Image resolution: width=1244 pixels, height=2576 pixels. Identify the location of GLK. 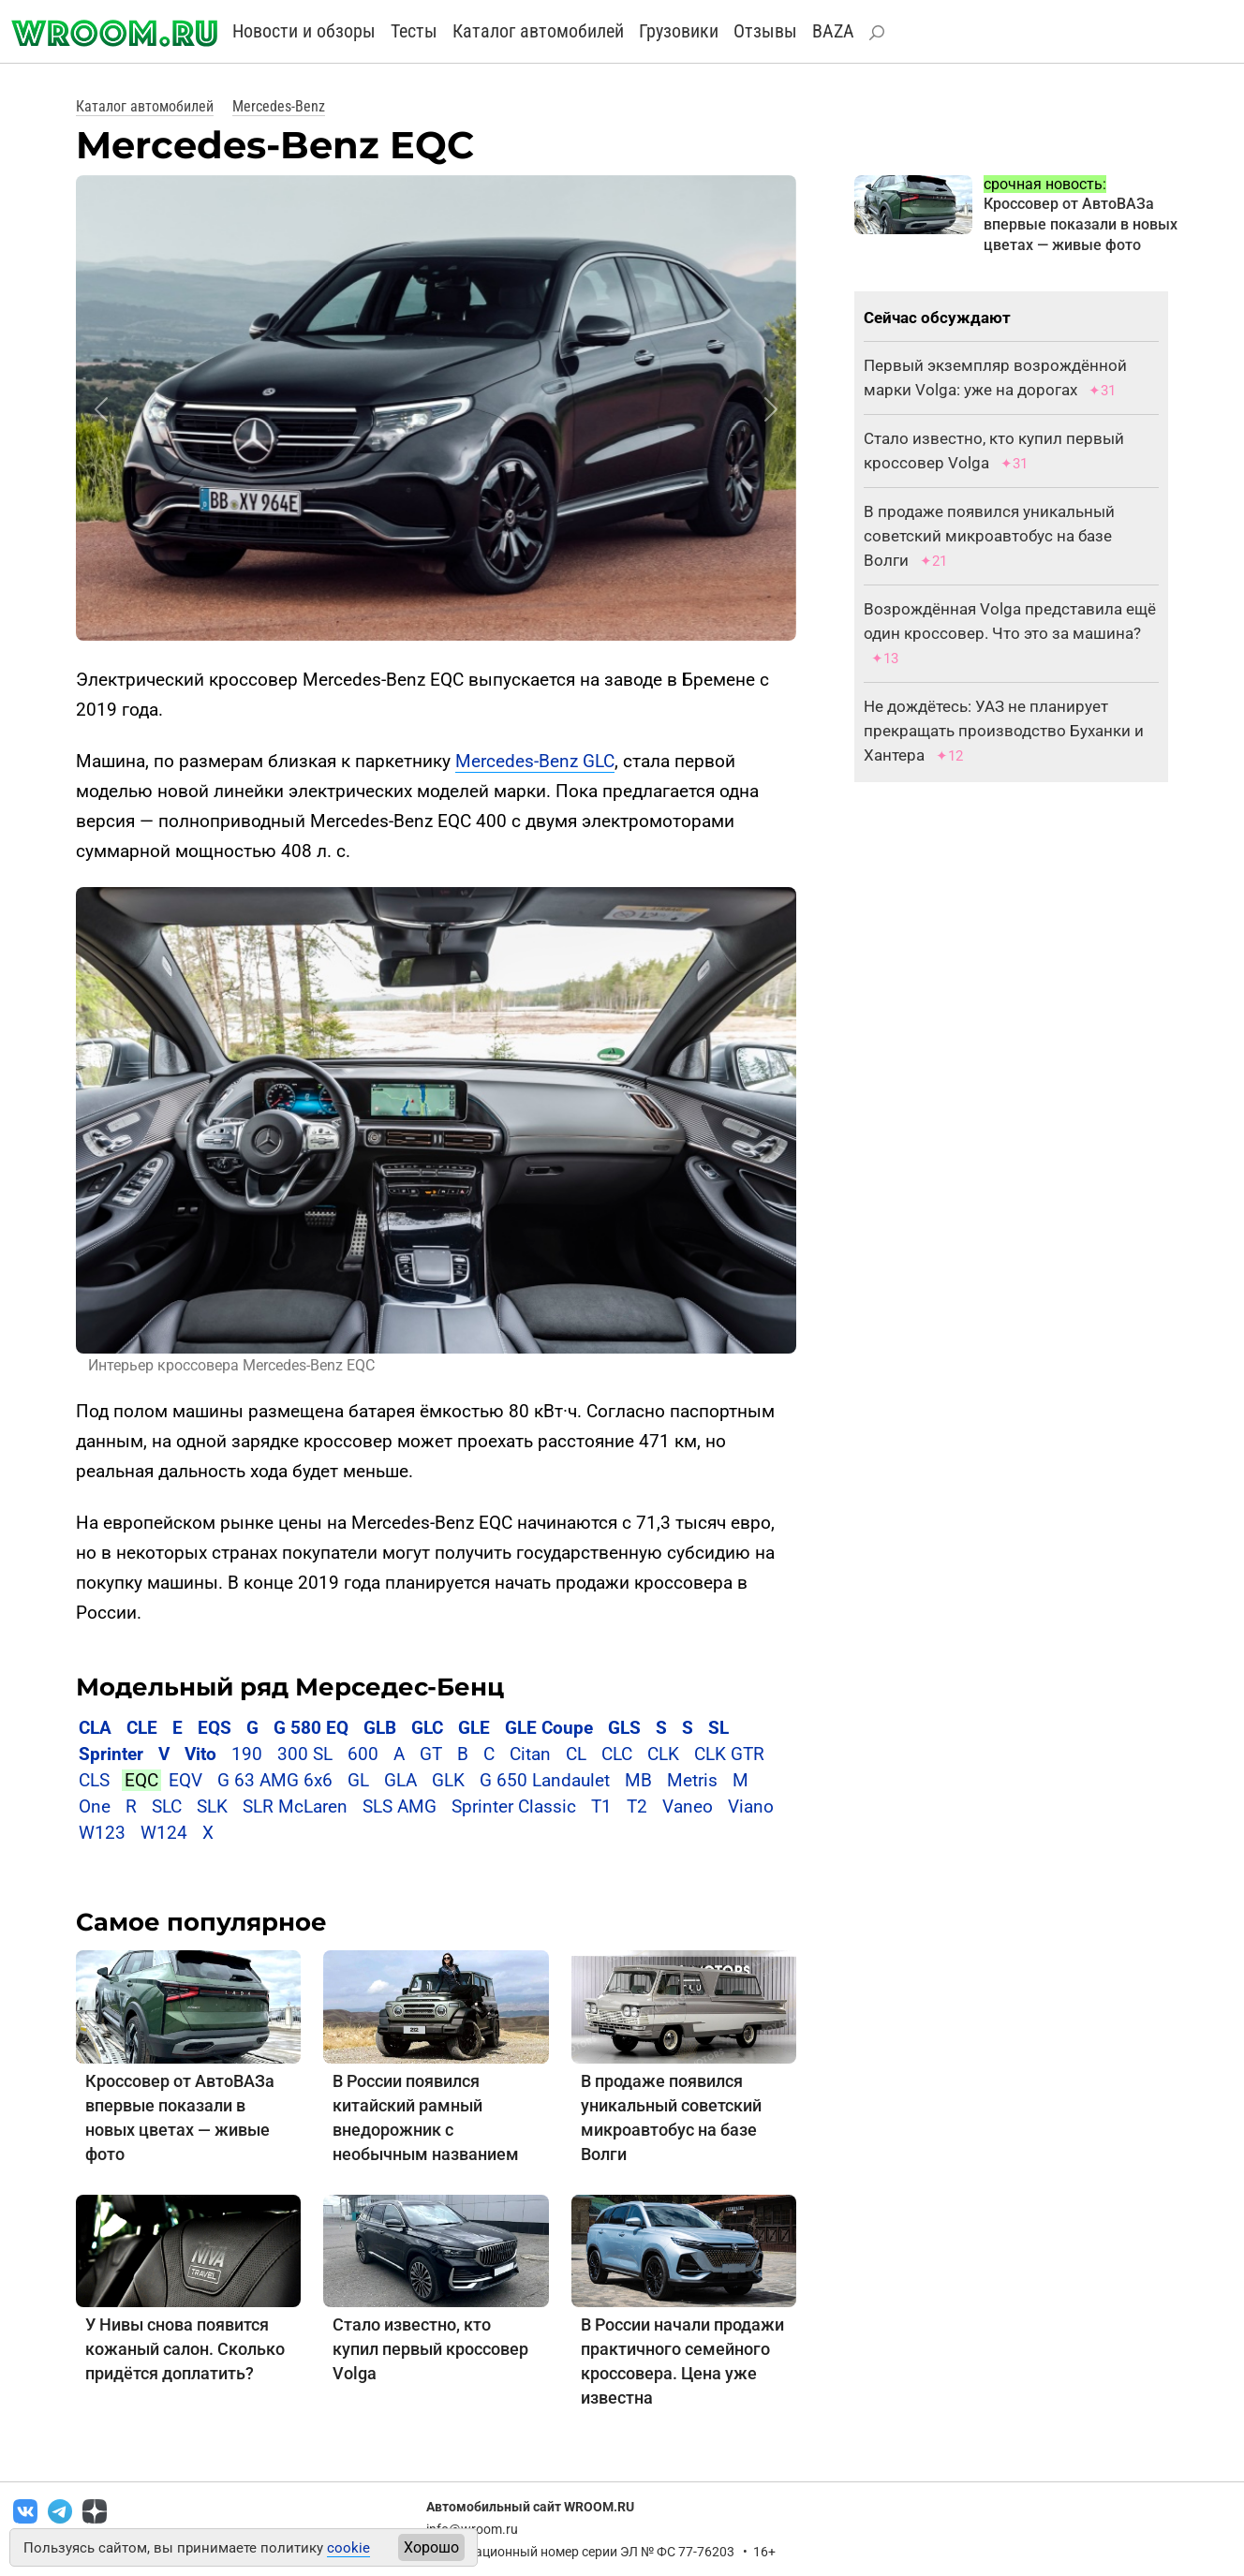
(448, 1780).